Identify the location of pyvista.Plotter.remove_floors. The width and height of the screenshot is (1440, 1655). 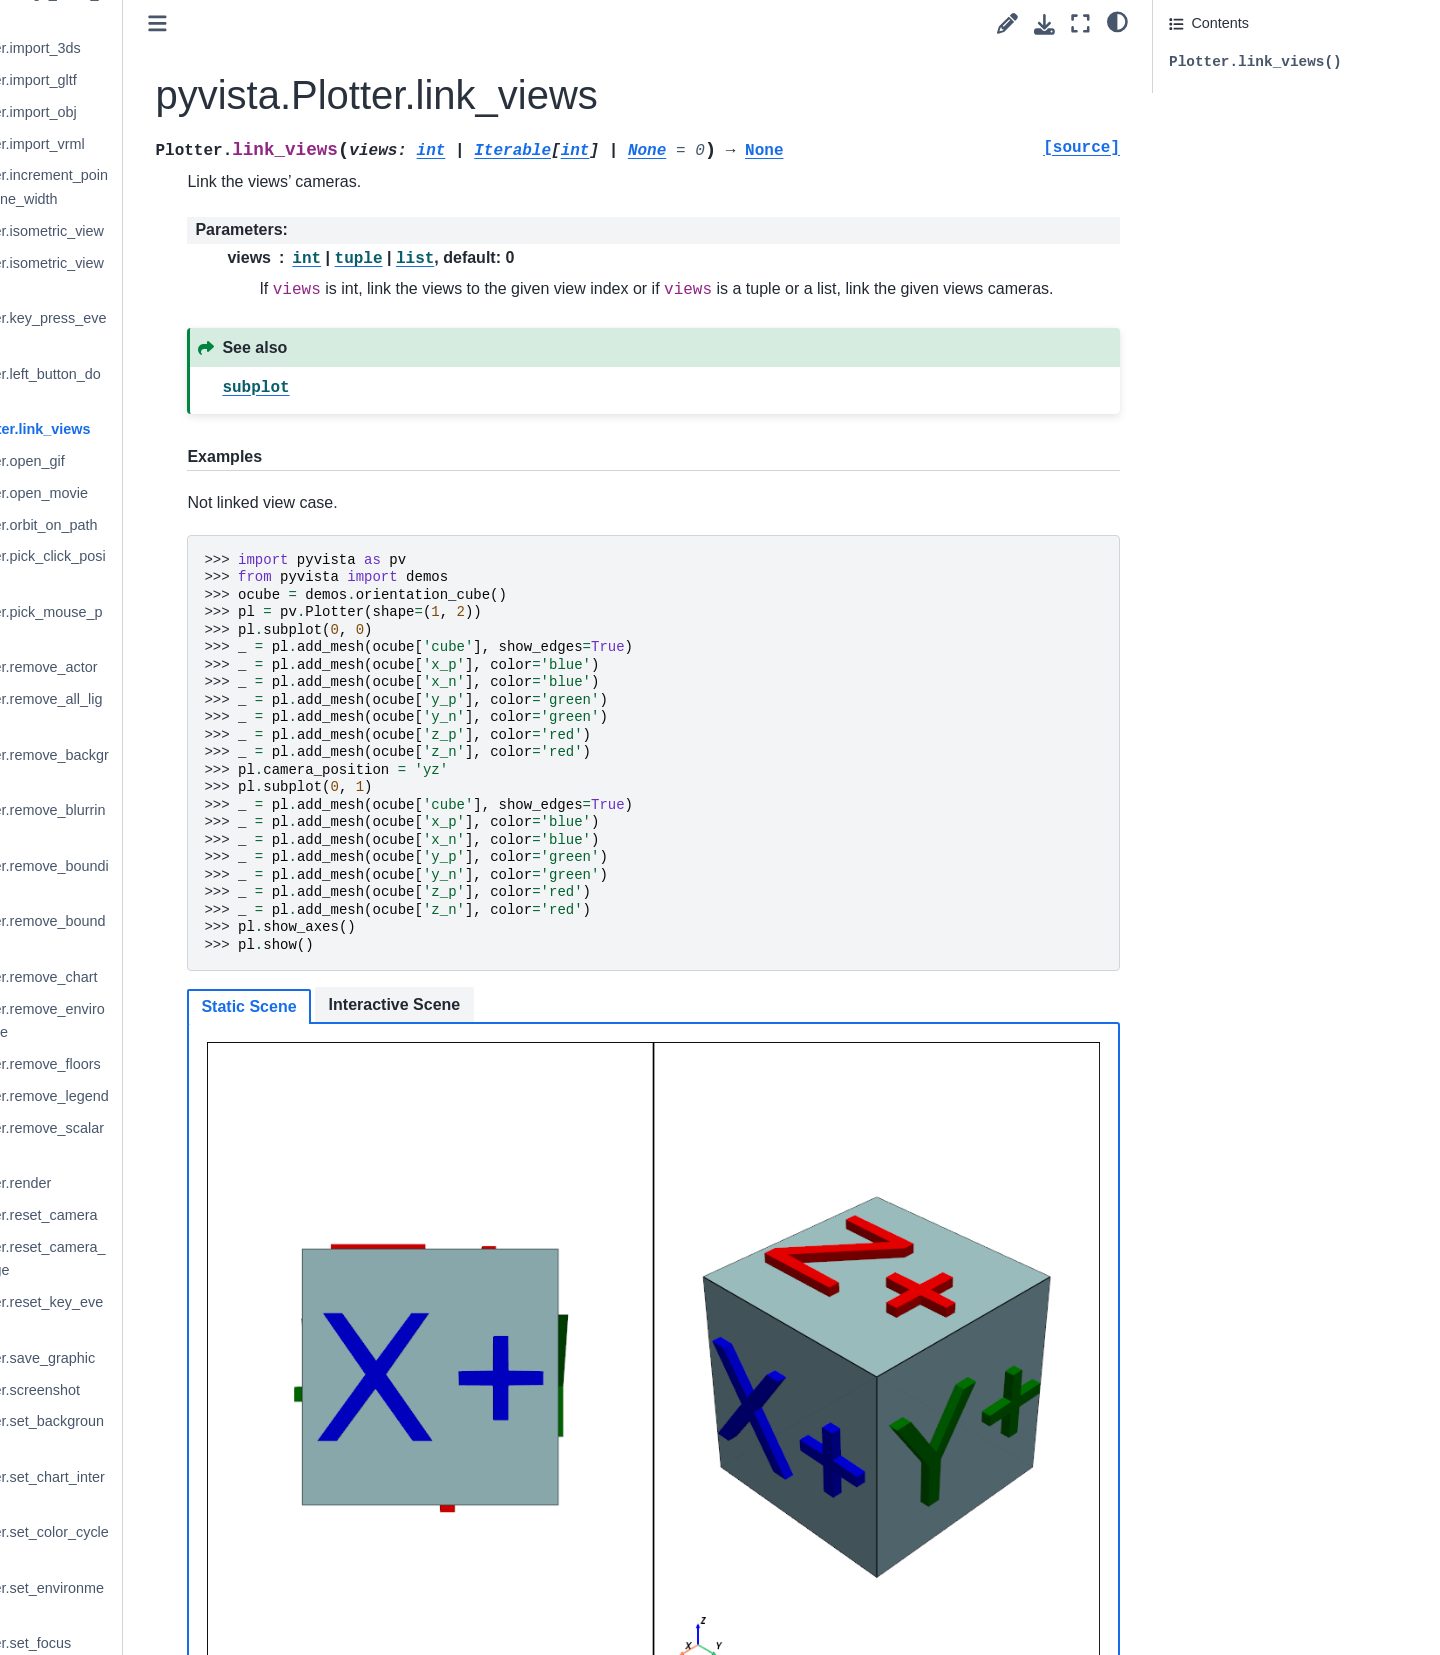
(182, 1064).